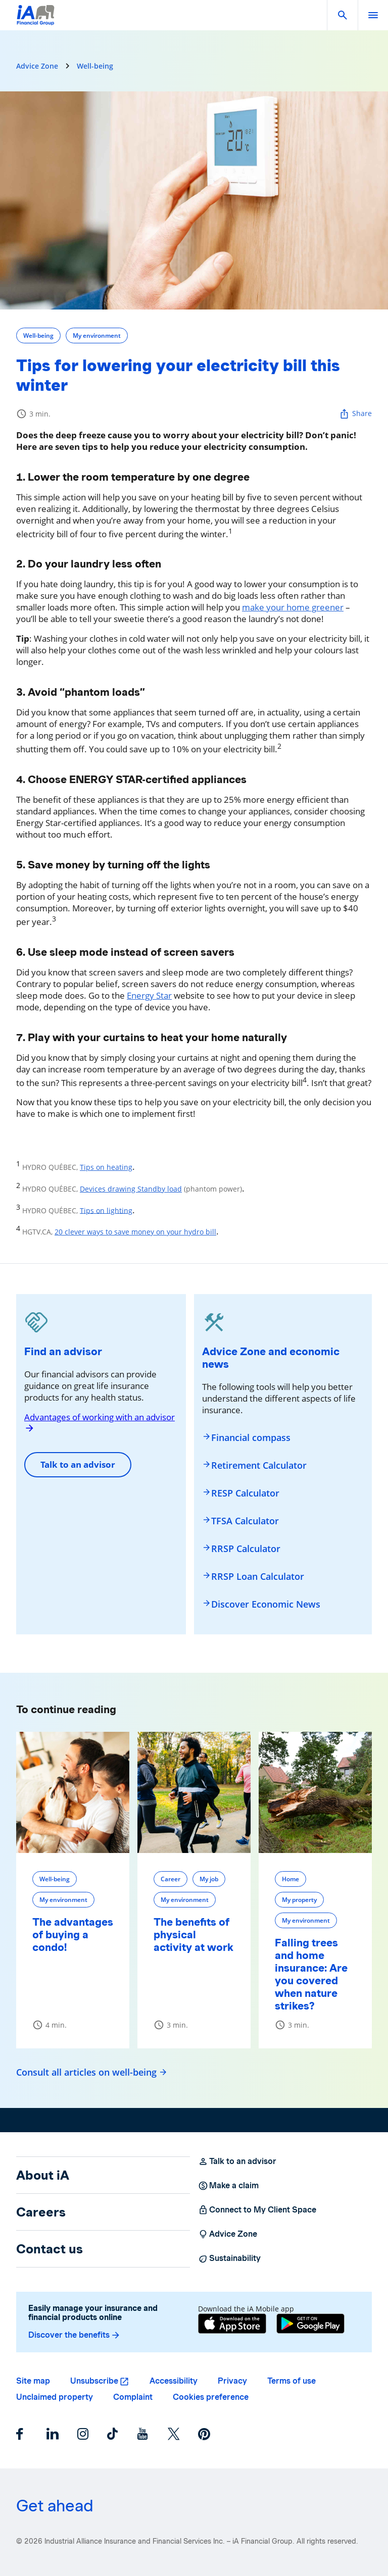 This screenshot has width=388, height=2576. I want to click on Discover the benefits, so click(74, 2335).